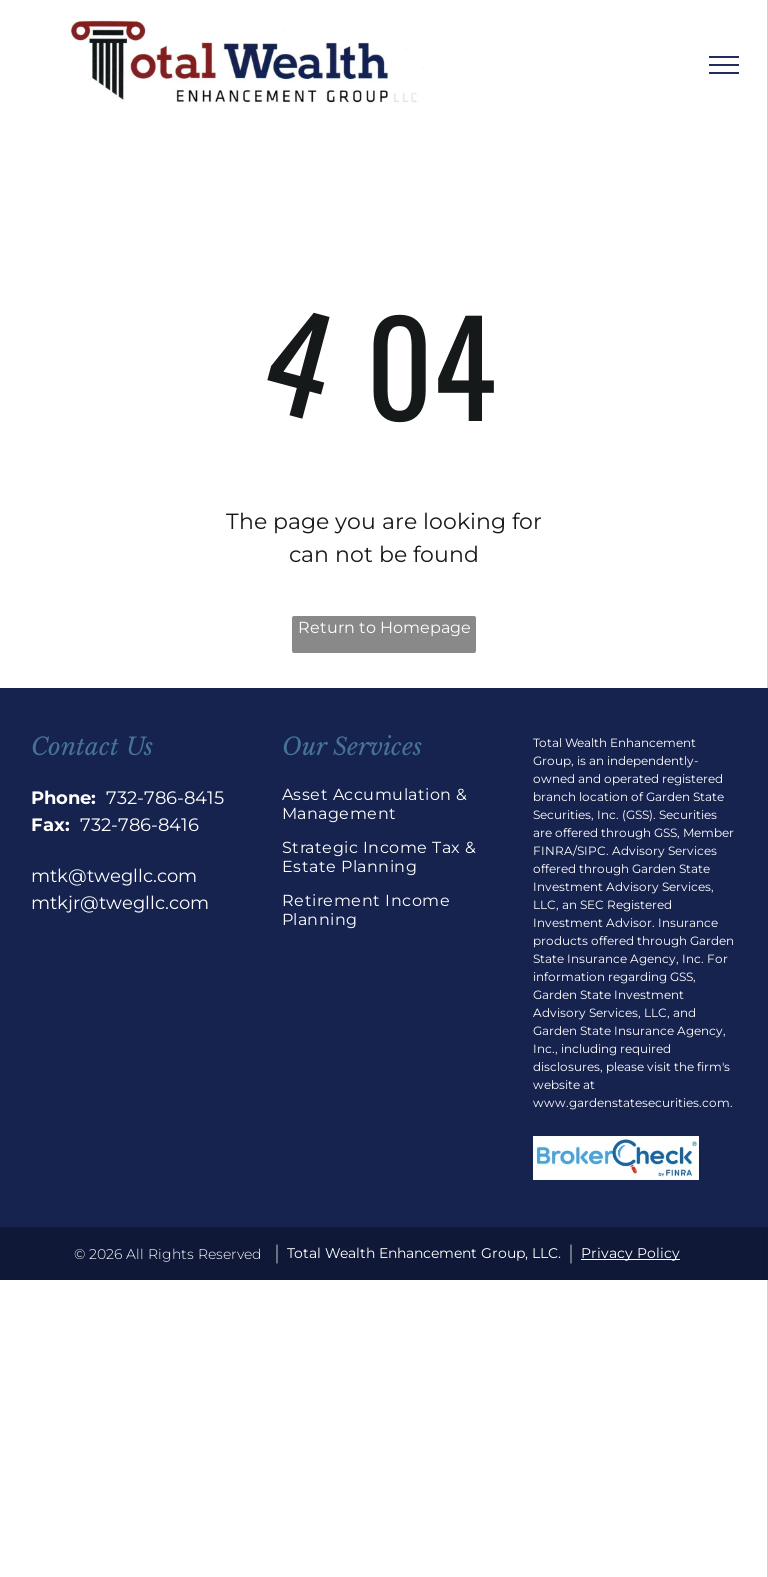  I want to click on 732-786-8416, so click(139, 825).